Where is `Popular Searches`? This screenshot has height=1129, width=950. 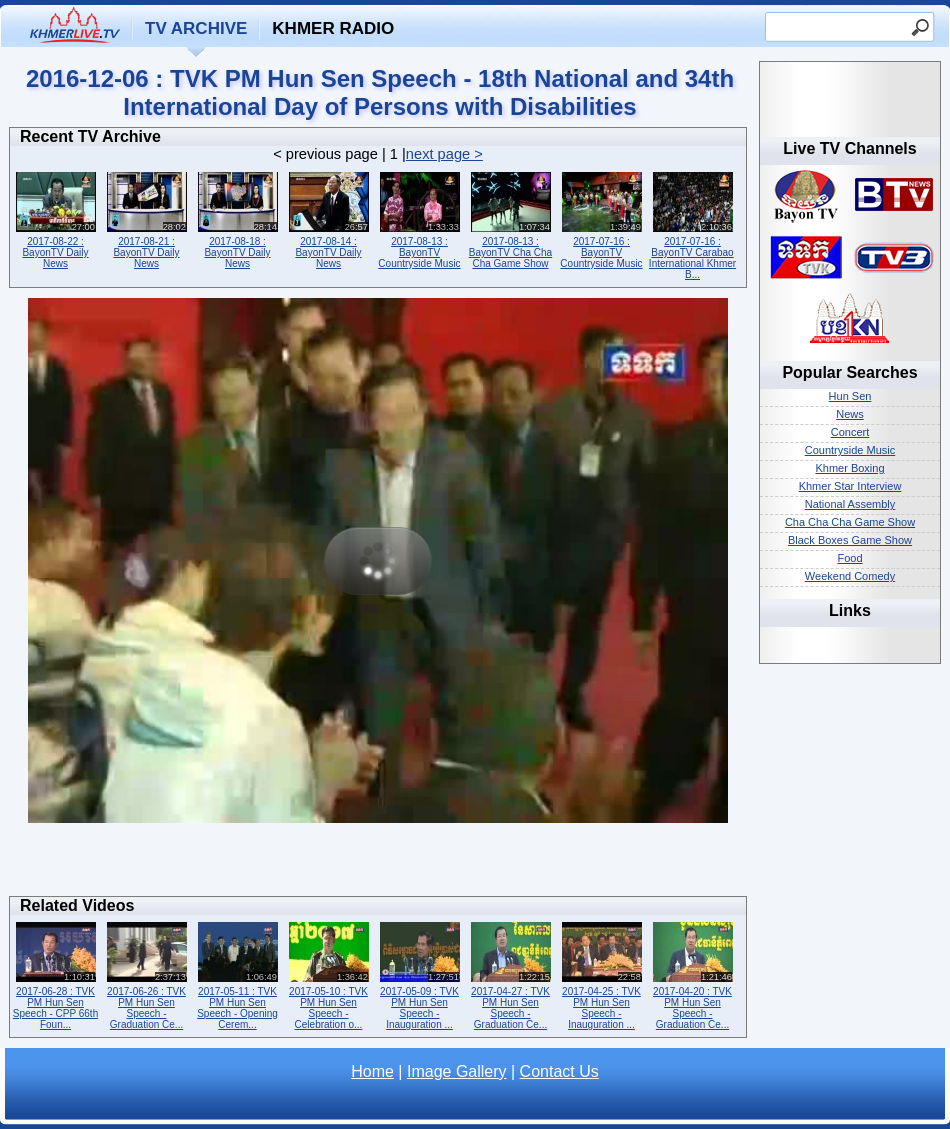
Popular Searches is located at coordinates (849, 372).